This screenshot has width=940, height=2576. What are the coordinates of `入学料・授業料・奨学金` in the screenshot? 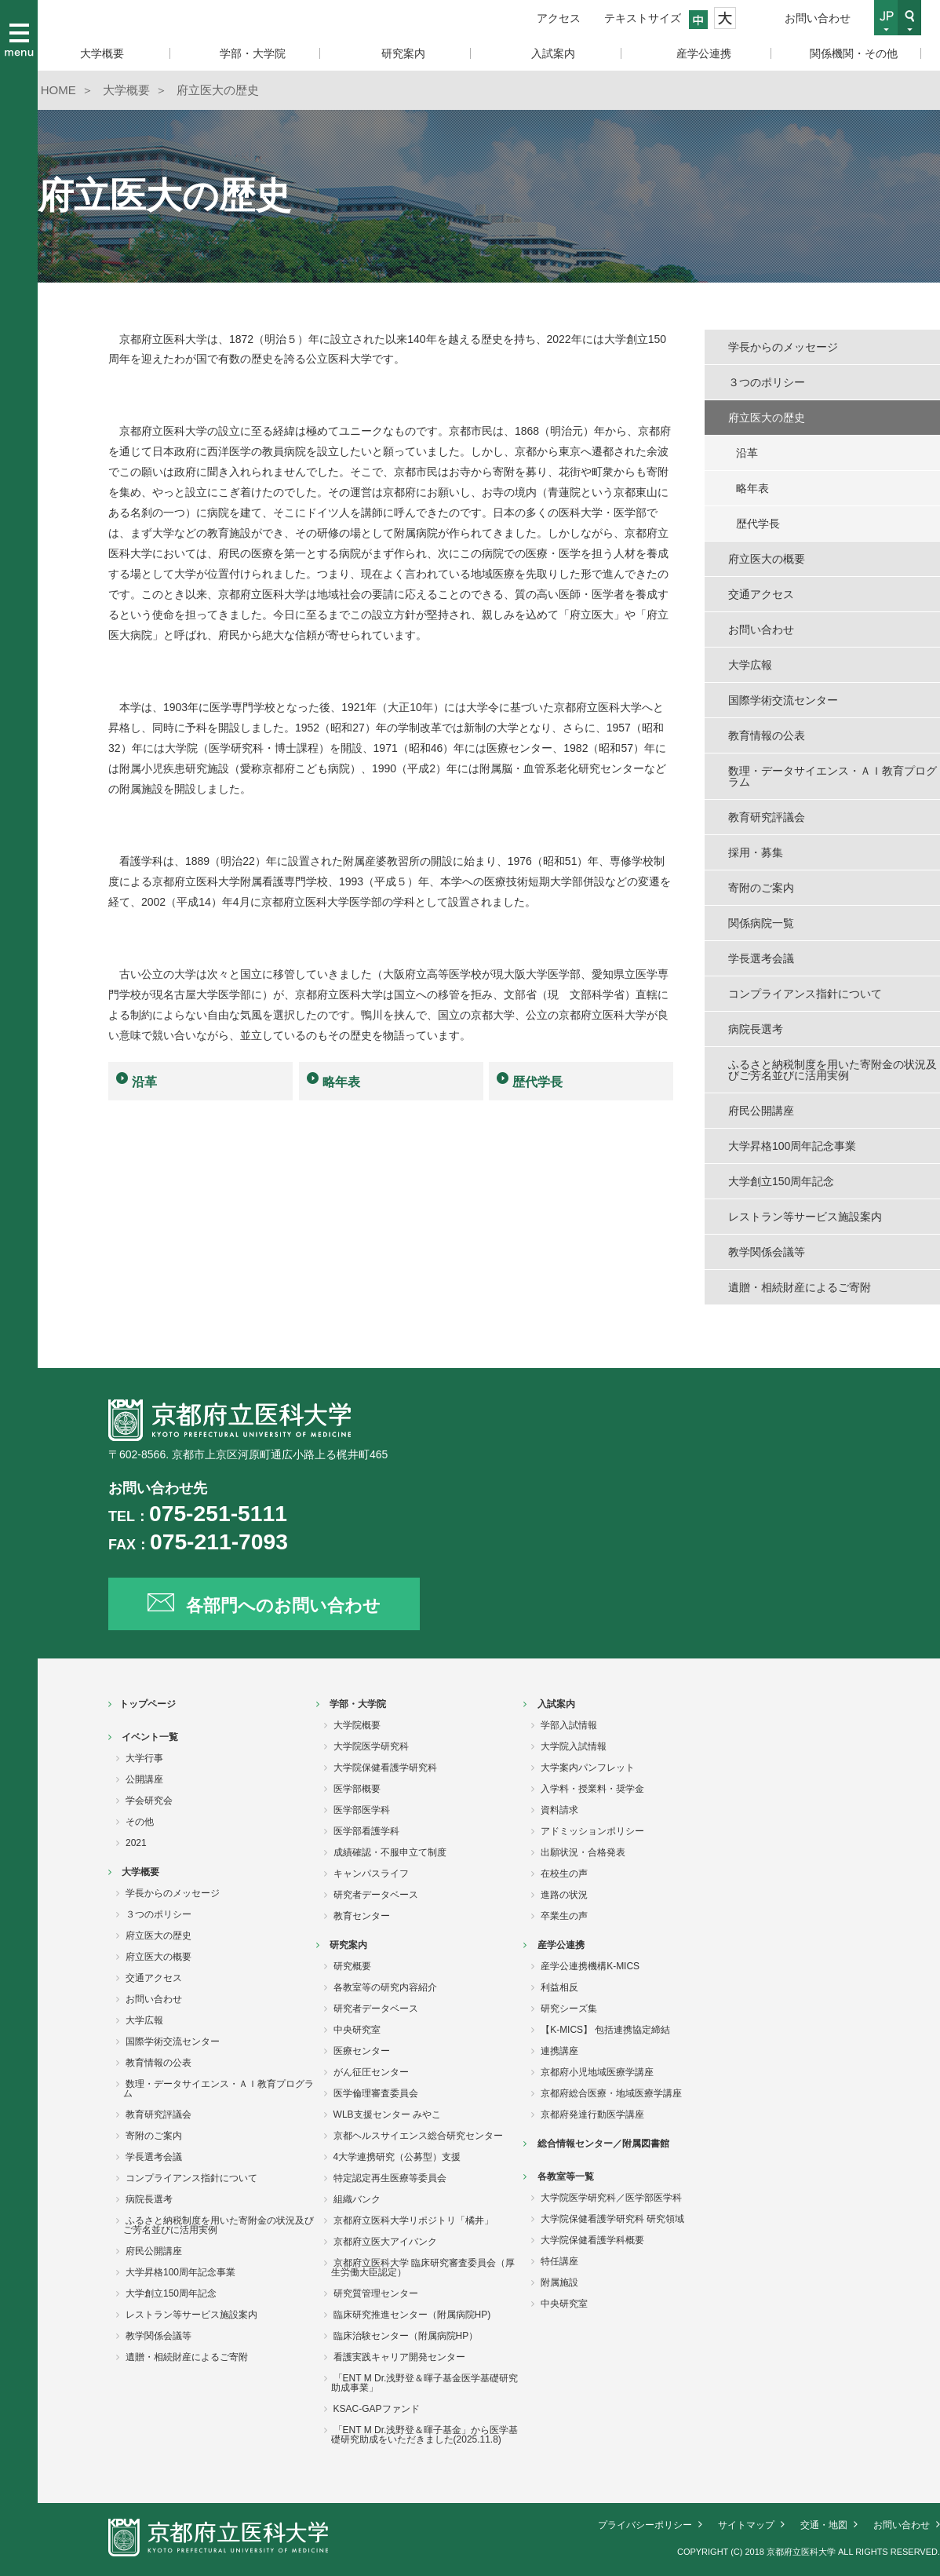 It's located at (592, 1788).